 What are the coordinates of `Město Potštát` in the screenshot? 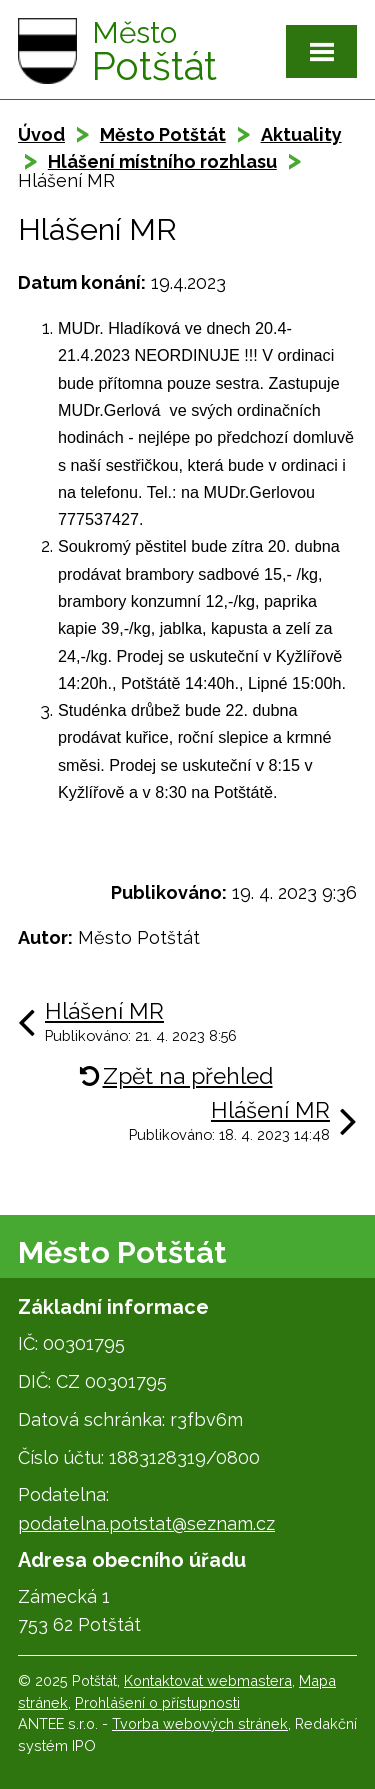 It's located at (163, 134).